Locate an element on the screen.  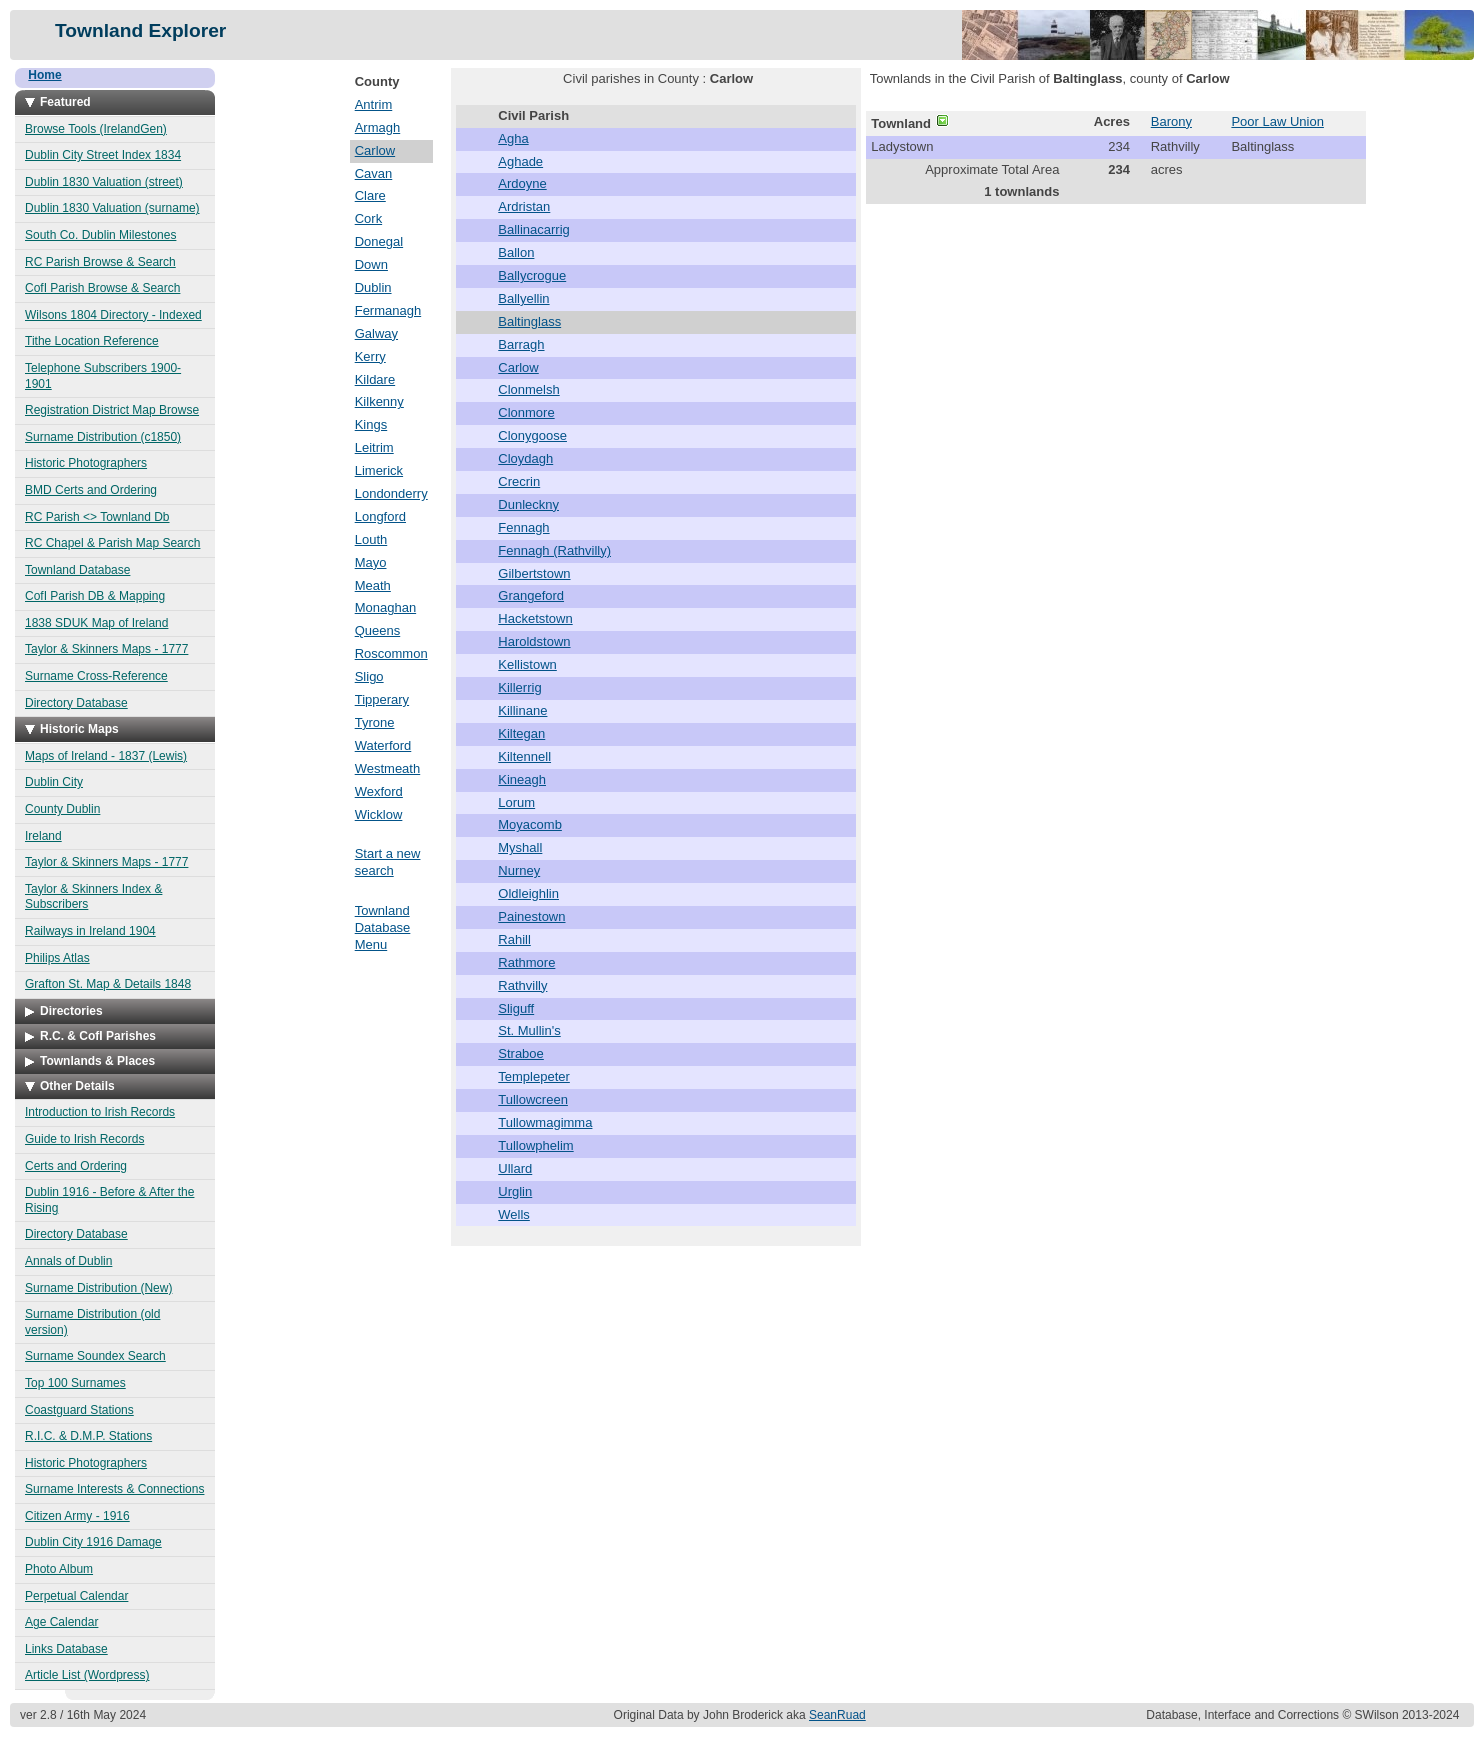
Annals of Dublin is located at coordinates (68, 1261).